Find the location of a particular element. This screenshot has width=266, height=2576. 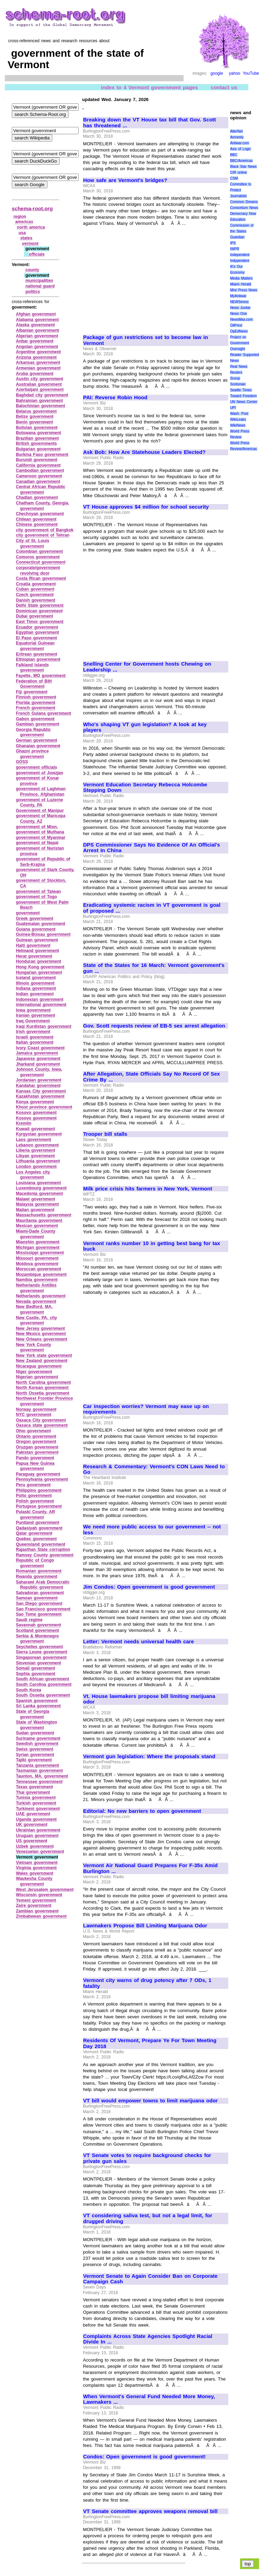

Vermont Air National Guard Prepares For F-35s Amid Burlington ... is located at coordinates (150, 1868).